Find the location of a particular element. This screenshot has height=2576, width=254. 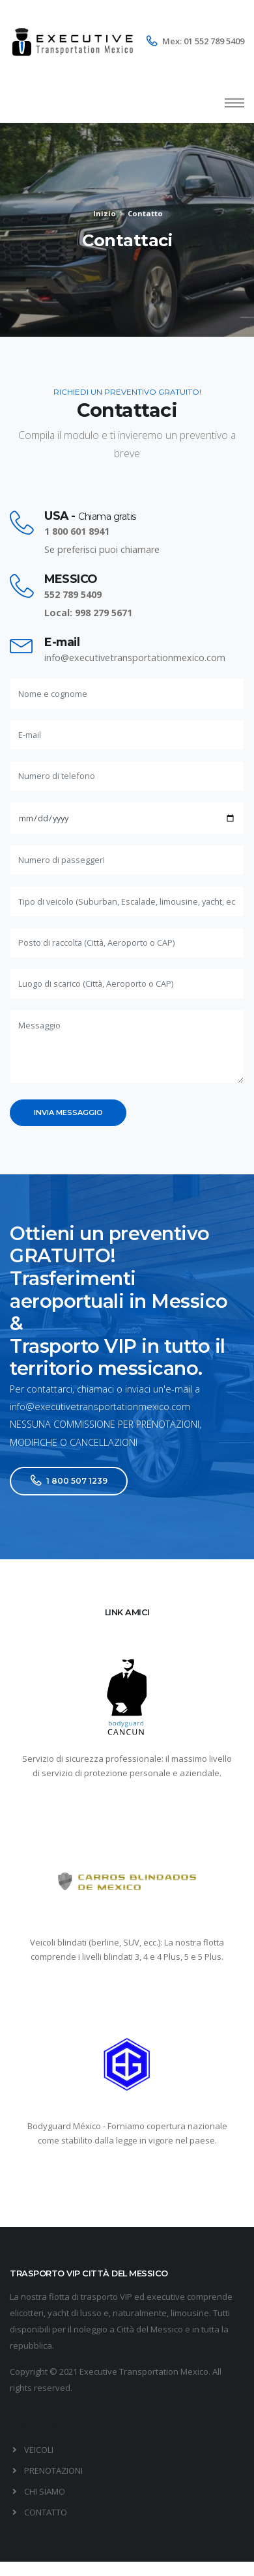

VEICOLI is located at coordinates (38, 2450).